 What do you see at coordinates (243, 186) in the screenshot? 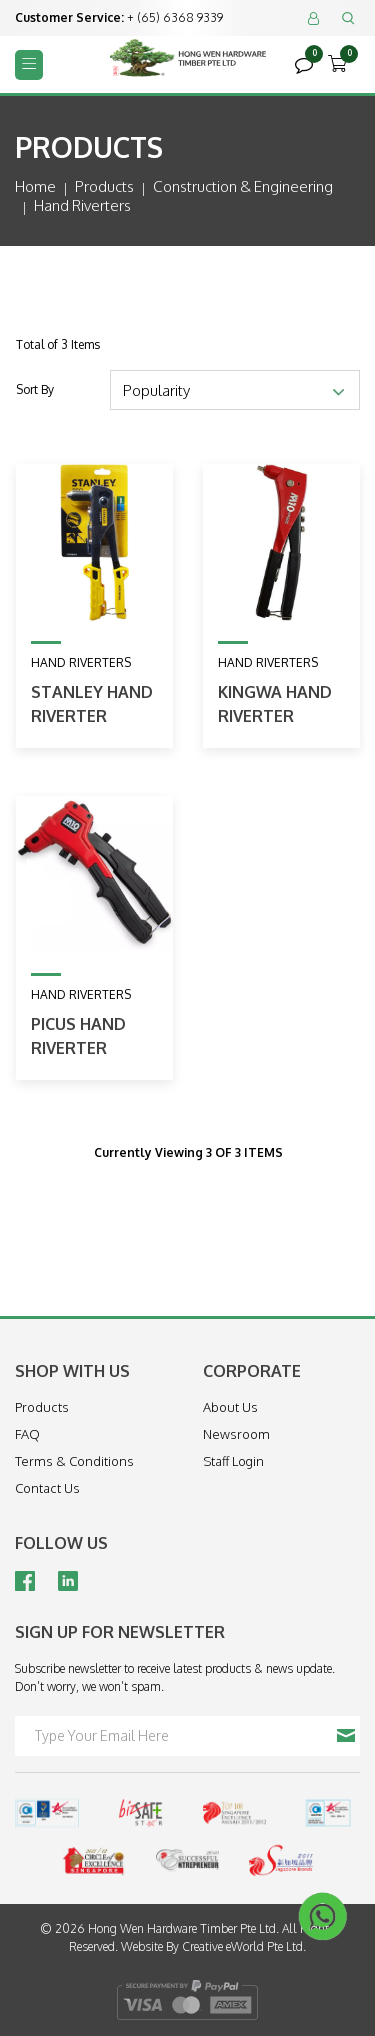
I see `construction & engineering` at bounding box center [243, 186].